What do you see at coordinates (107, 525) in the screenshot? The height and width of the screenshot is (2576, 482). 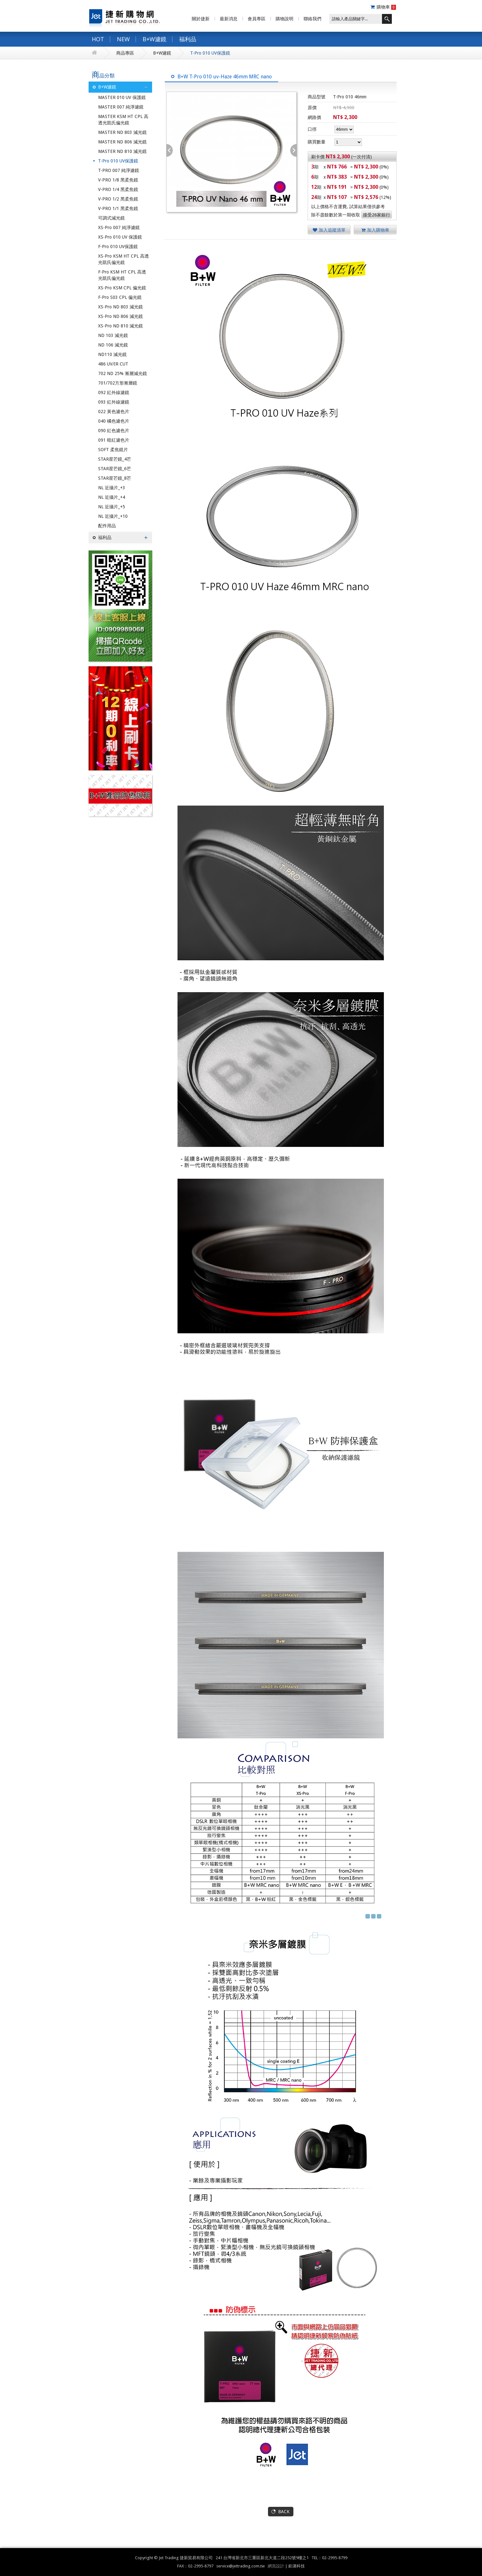 I see `配件用品` at bounding box center [107, 525].